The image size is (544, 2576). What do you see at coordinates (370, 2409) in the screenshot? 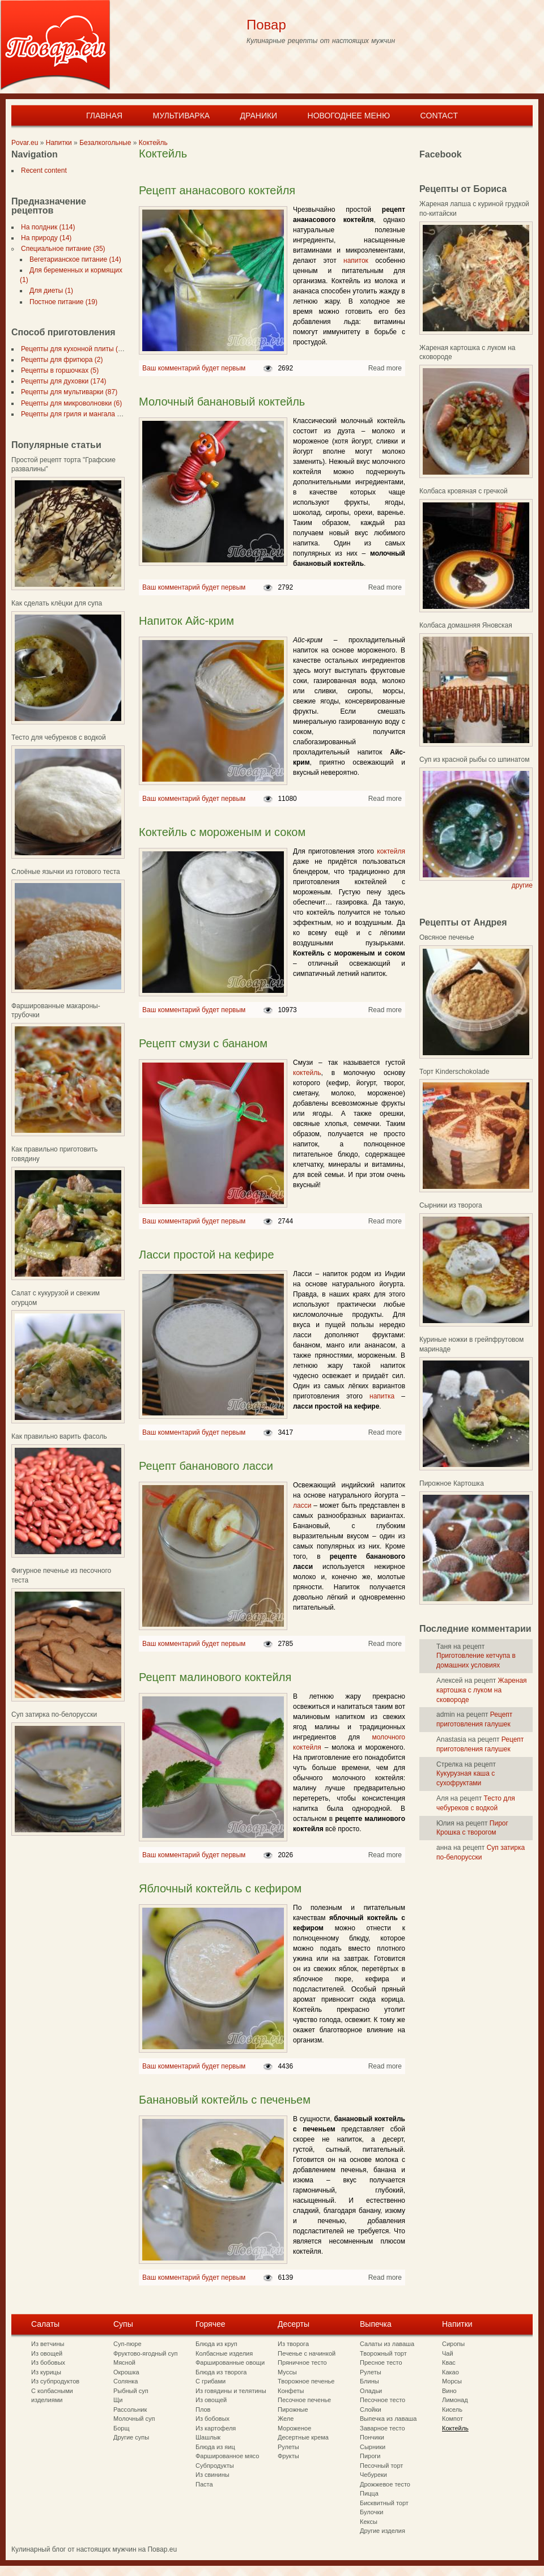
I see `Слойки` at bounding box center [370, 2409].